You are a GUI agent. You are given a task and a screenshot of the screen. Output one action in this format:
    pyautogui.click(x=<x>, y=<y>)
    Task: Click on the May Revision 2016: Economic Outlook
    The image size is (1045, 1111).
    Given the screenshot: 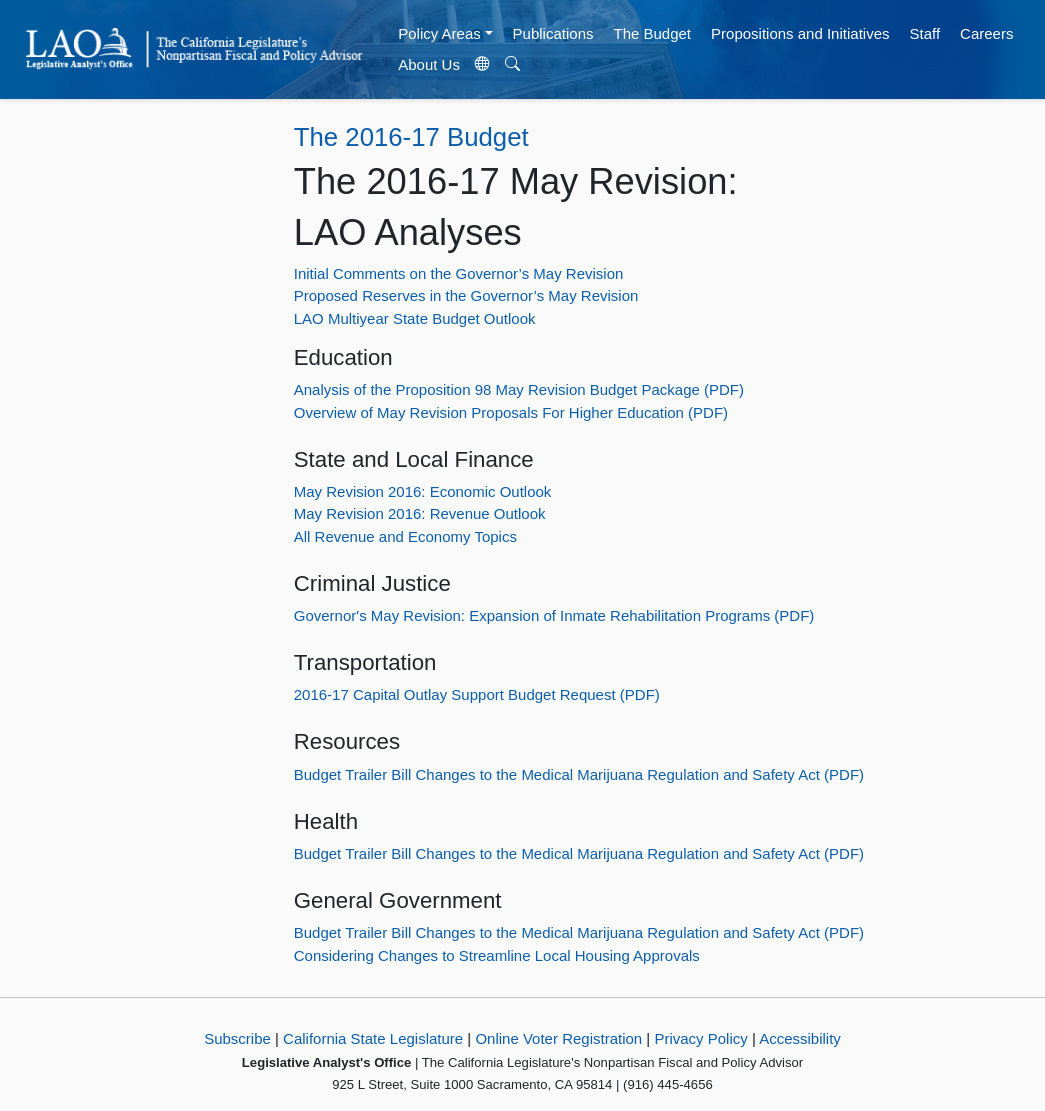 What is the action you would take?
    pyautogui.click(x=423, y=491)
    